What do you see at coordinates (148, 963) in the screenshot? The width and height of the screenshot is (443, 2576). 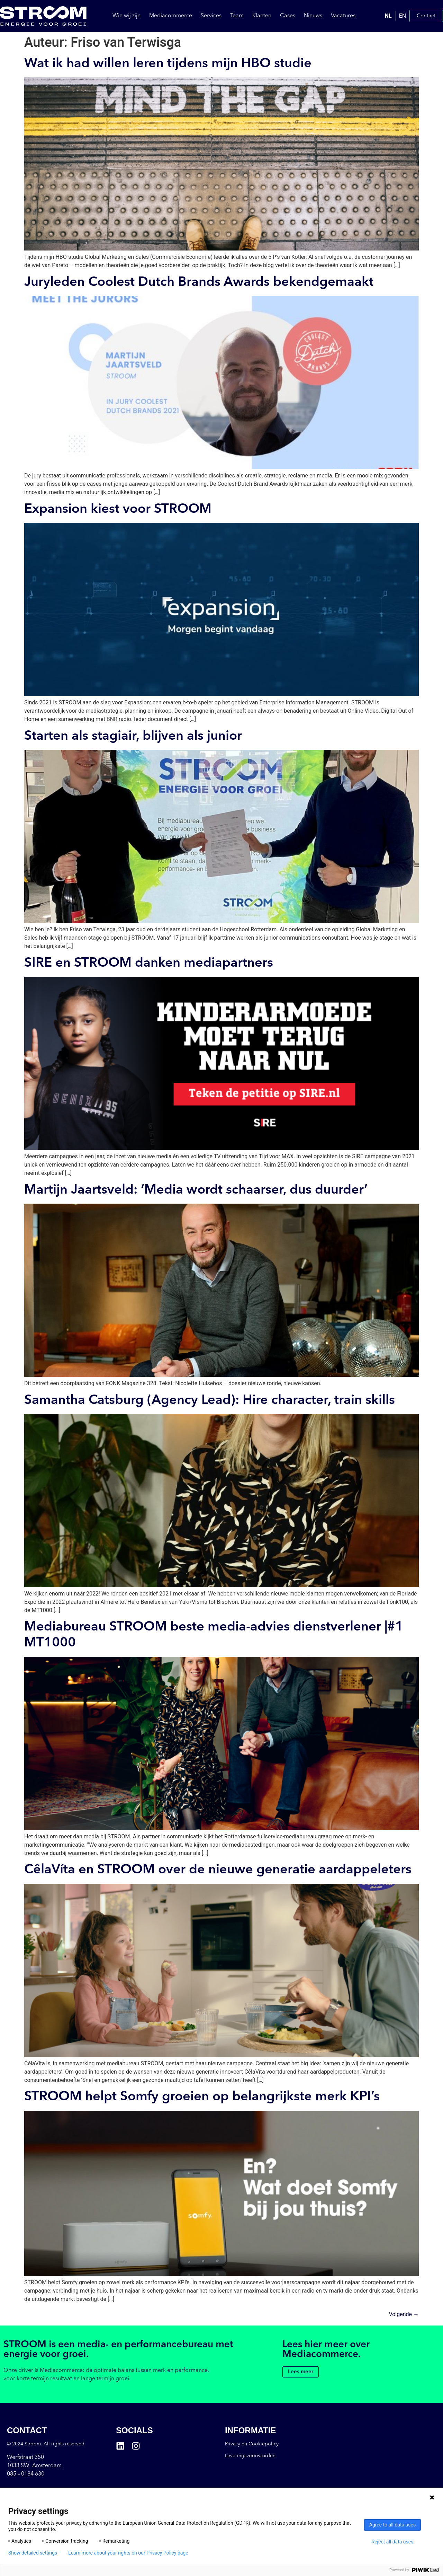 I see `SIRE en STROOM danken mediapartners` at bounding box center [148, 963].